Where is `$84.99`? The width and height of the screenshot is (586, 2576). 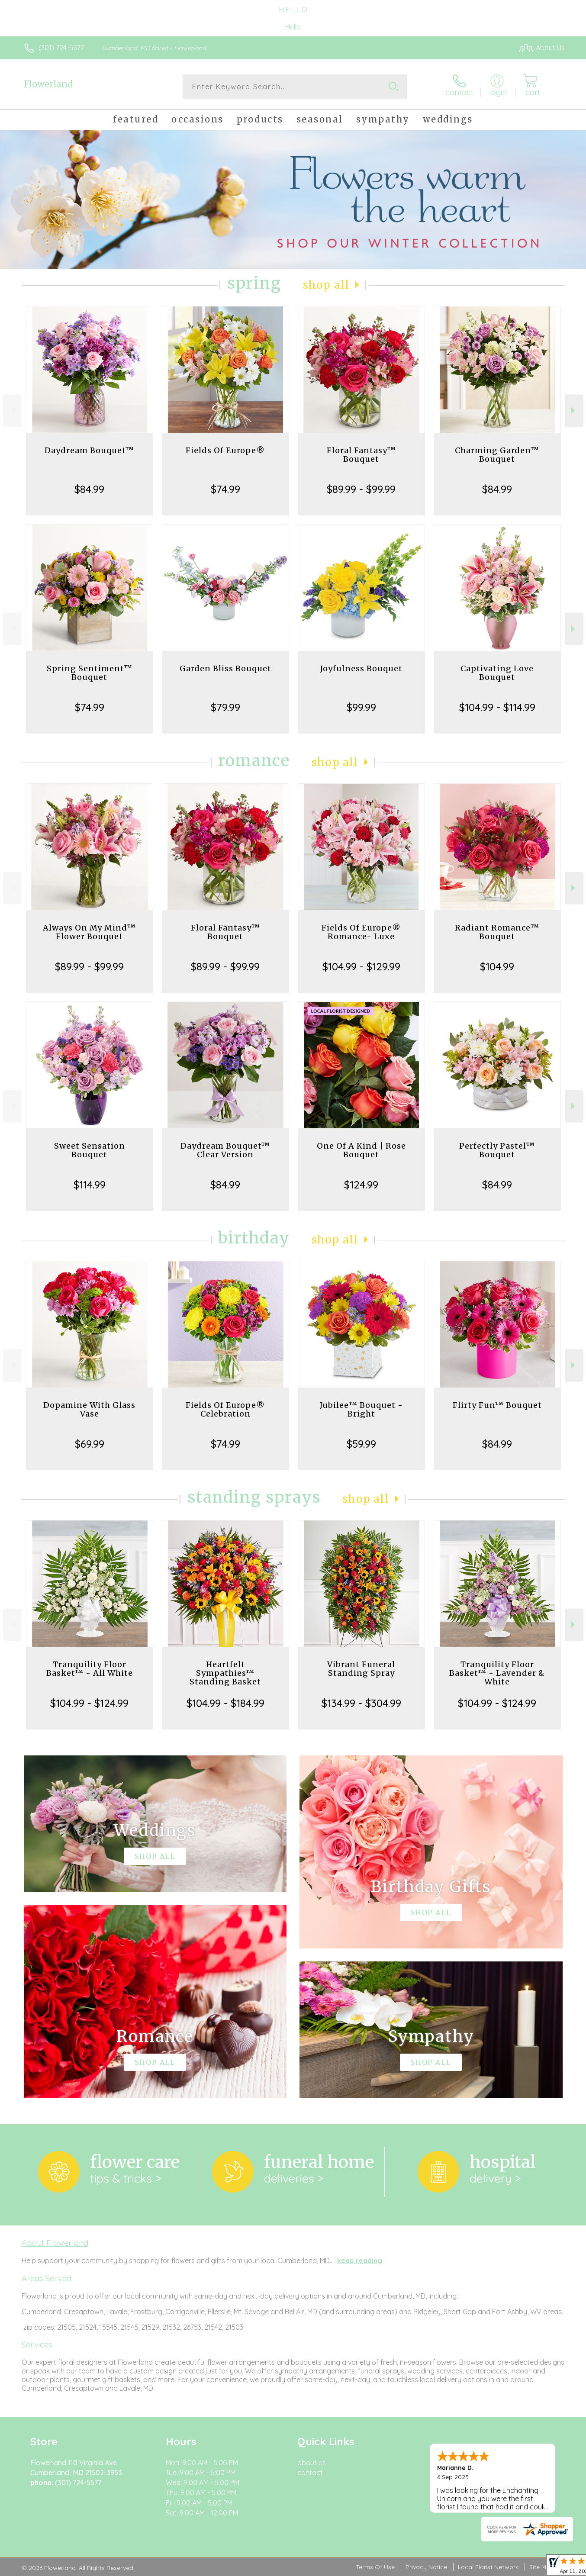
$84.99 is located at coordinates (89, 489).